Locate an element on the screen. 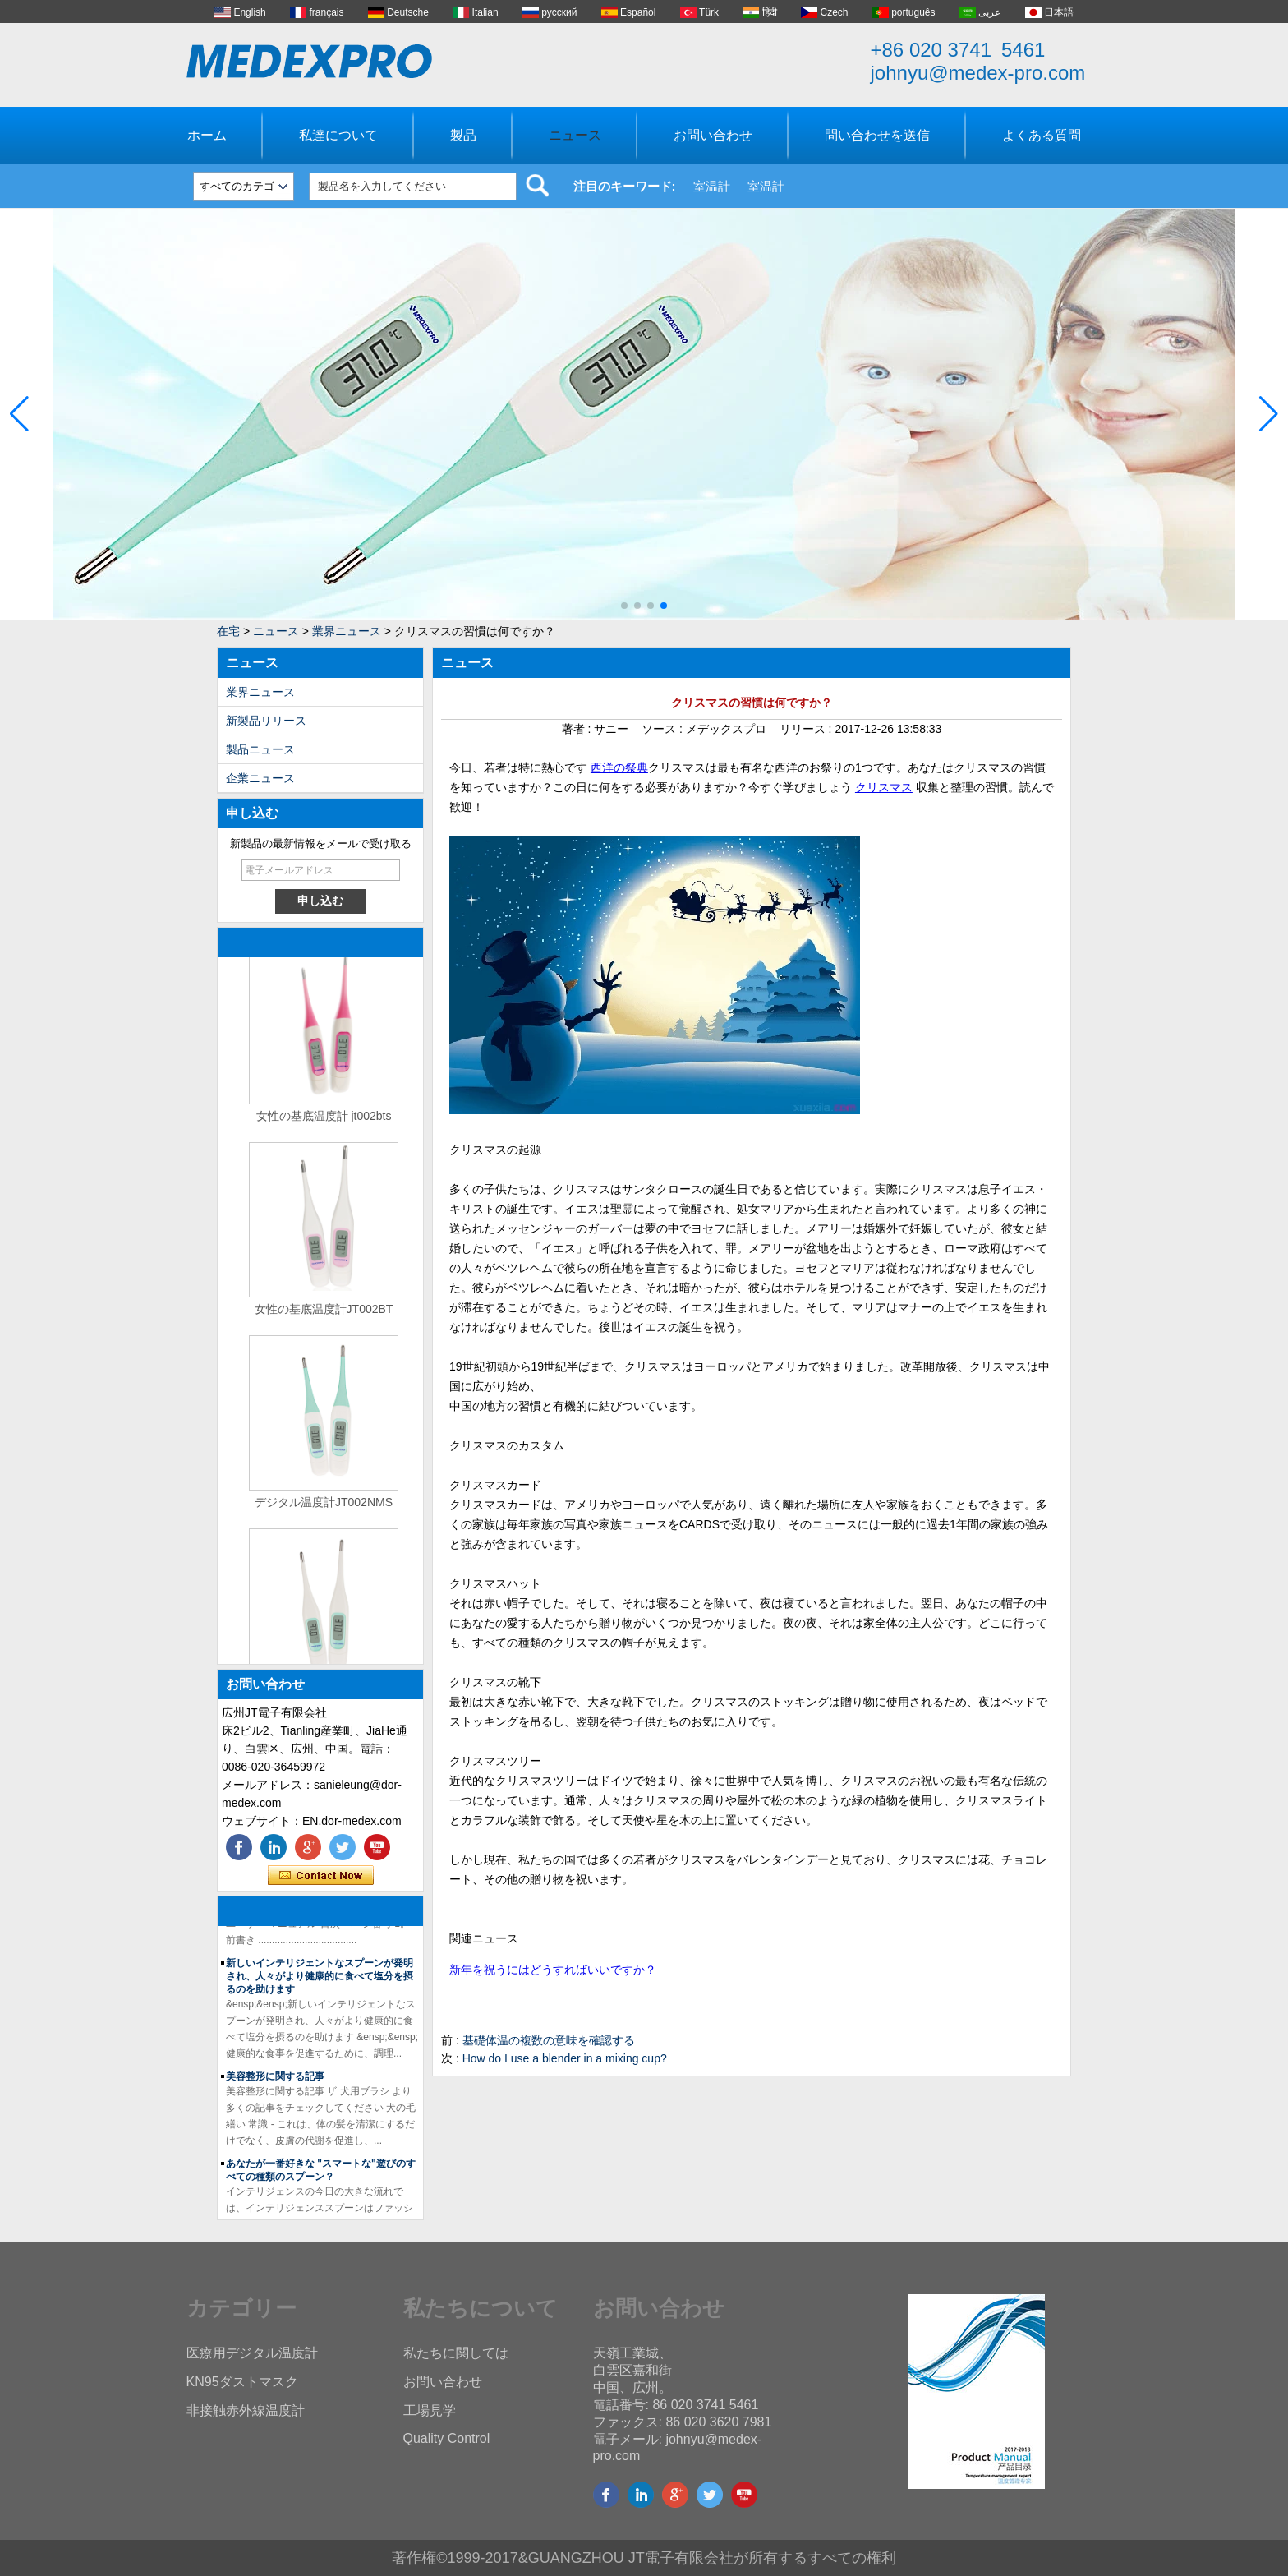 The image size is (1288, 2576). johnyu@medex-pro.com is located at coordinates (978, 73).